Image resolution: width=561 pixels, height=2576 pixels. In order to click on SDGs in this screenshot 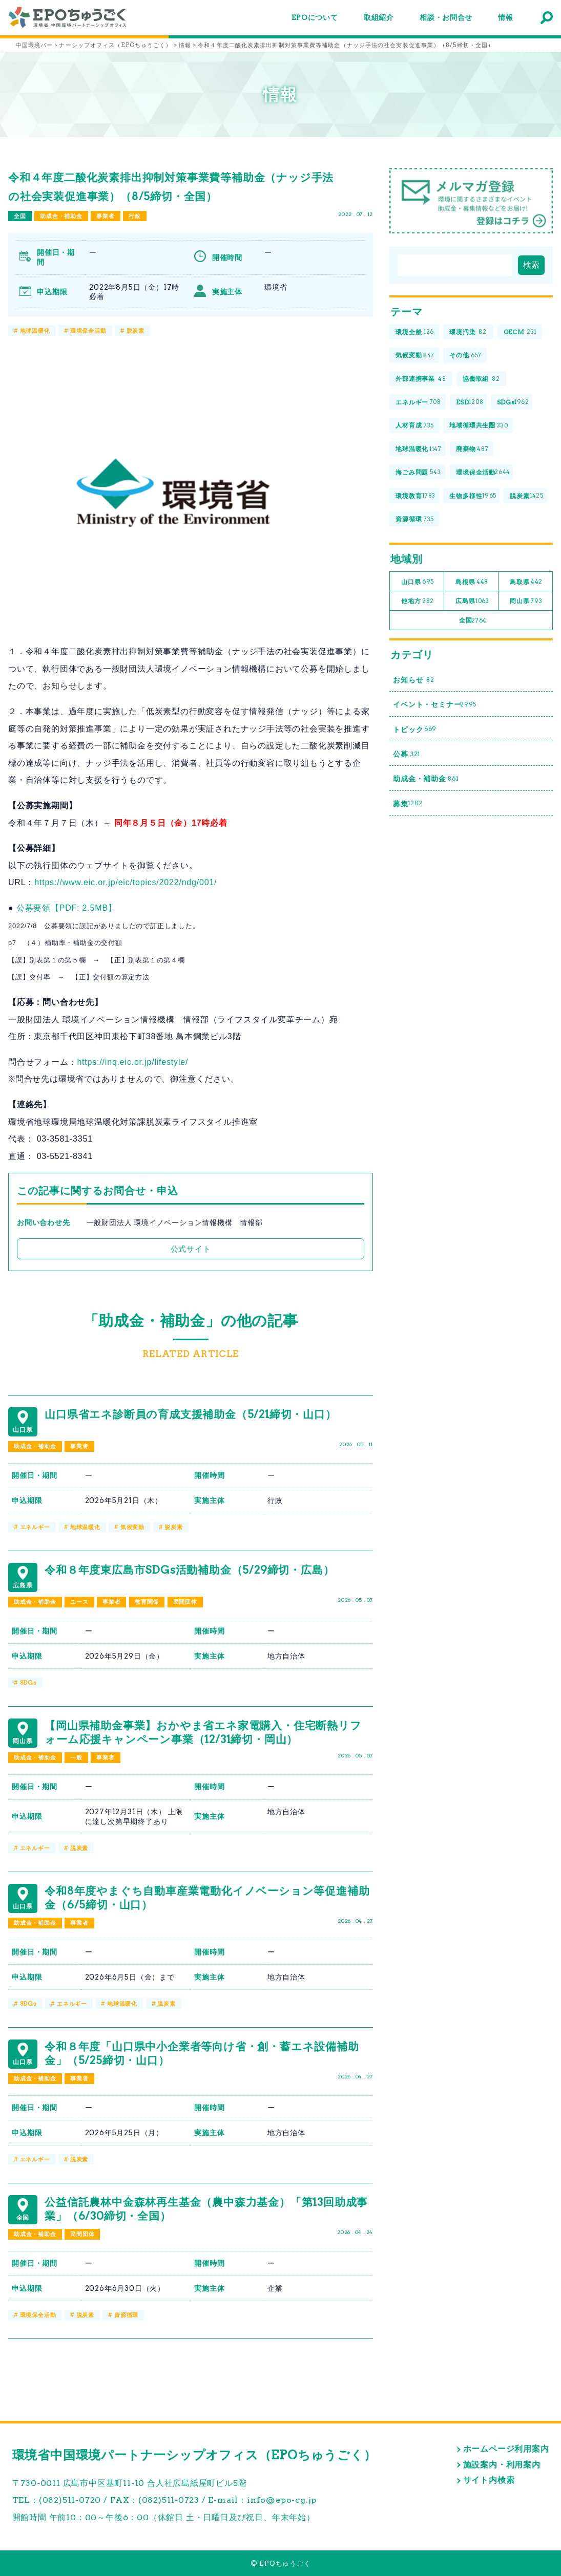, I will do `click(28, 1682)`.